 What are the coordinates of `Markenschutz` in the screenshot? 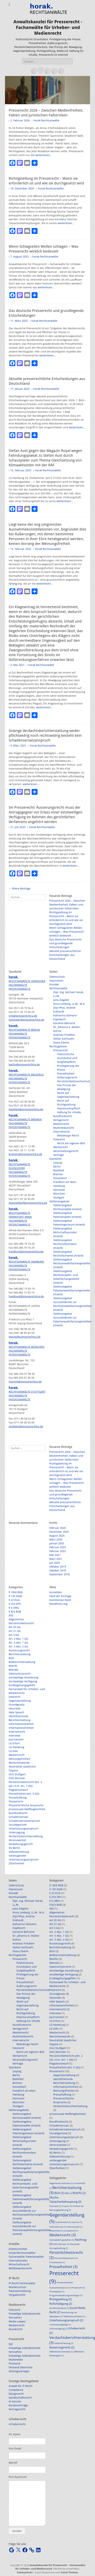 It's located at (17, 2287).